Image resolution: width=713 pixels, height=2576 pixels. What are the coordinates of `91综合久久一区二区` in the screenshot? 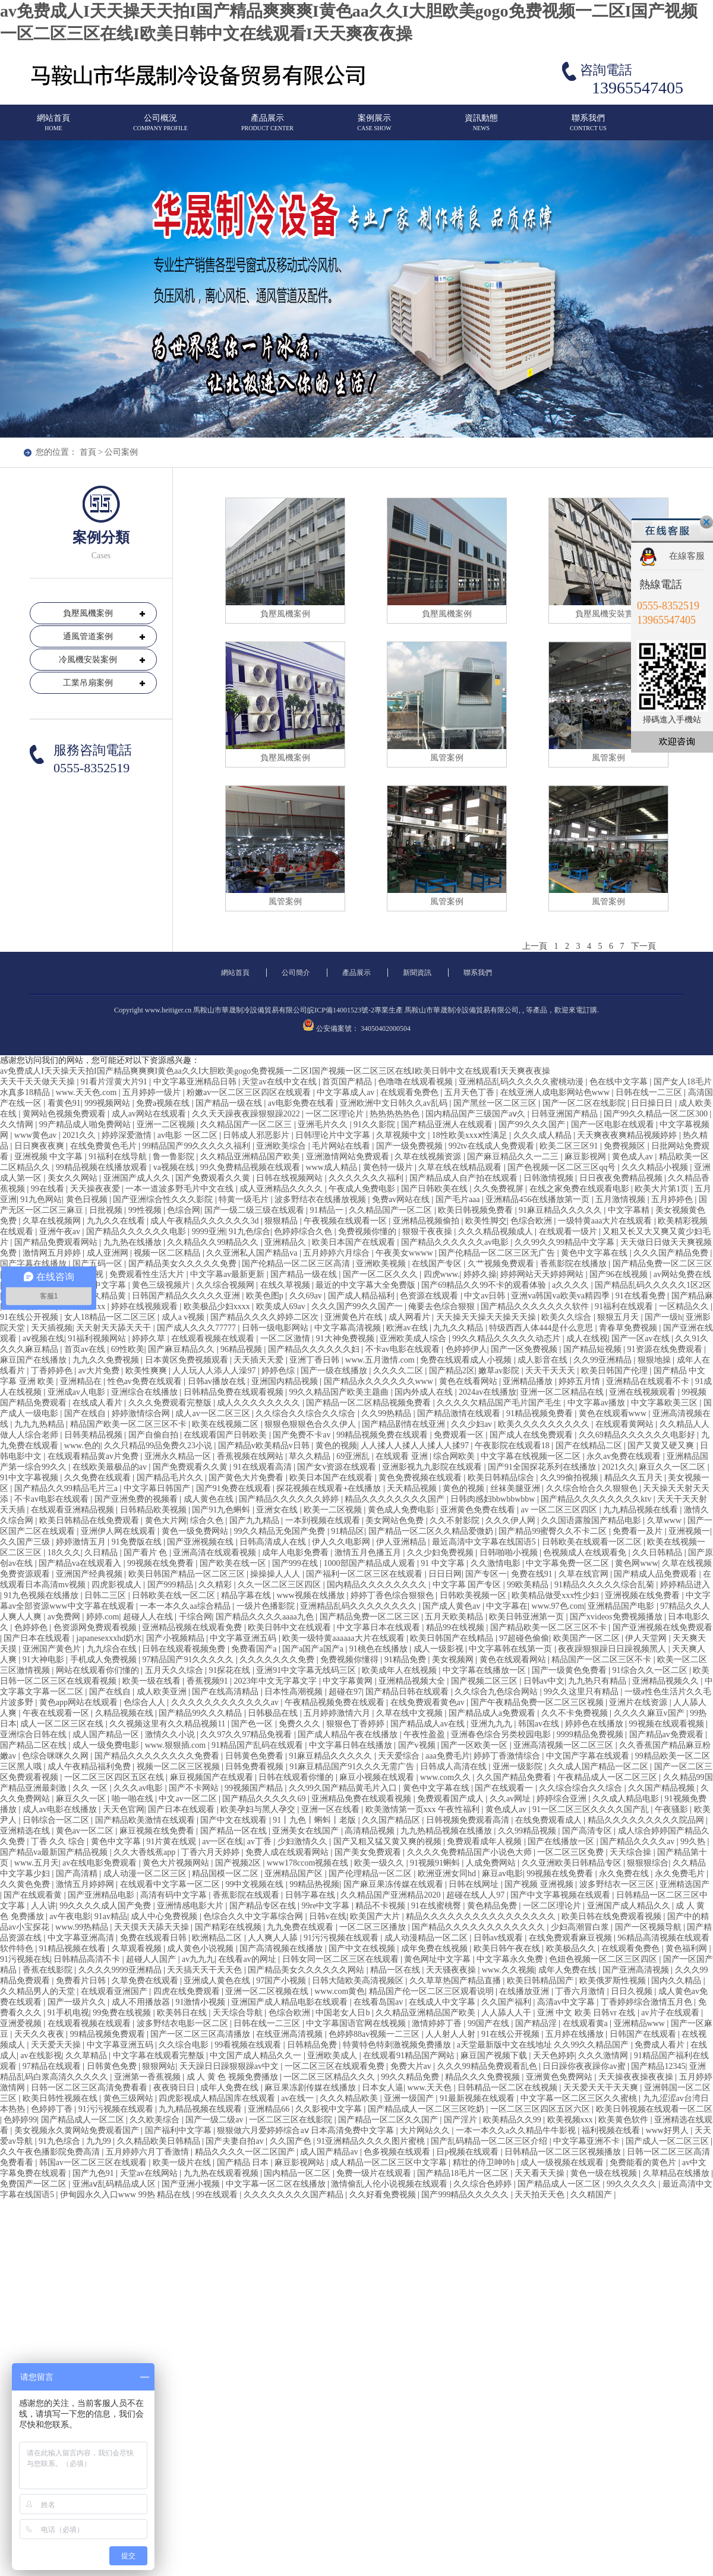 It's located at (651, 1670).